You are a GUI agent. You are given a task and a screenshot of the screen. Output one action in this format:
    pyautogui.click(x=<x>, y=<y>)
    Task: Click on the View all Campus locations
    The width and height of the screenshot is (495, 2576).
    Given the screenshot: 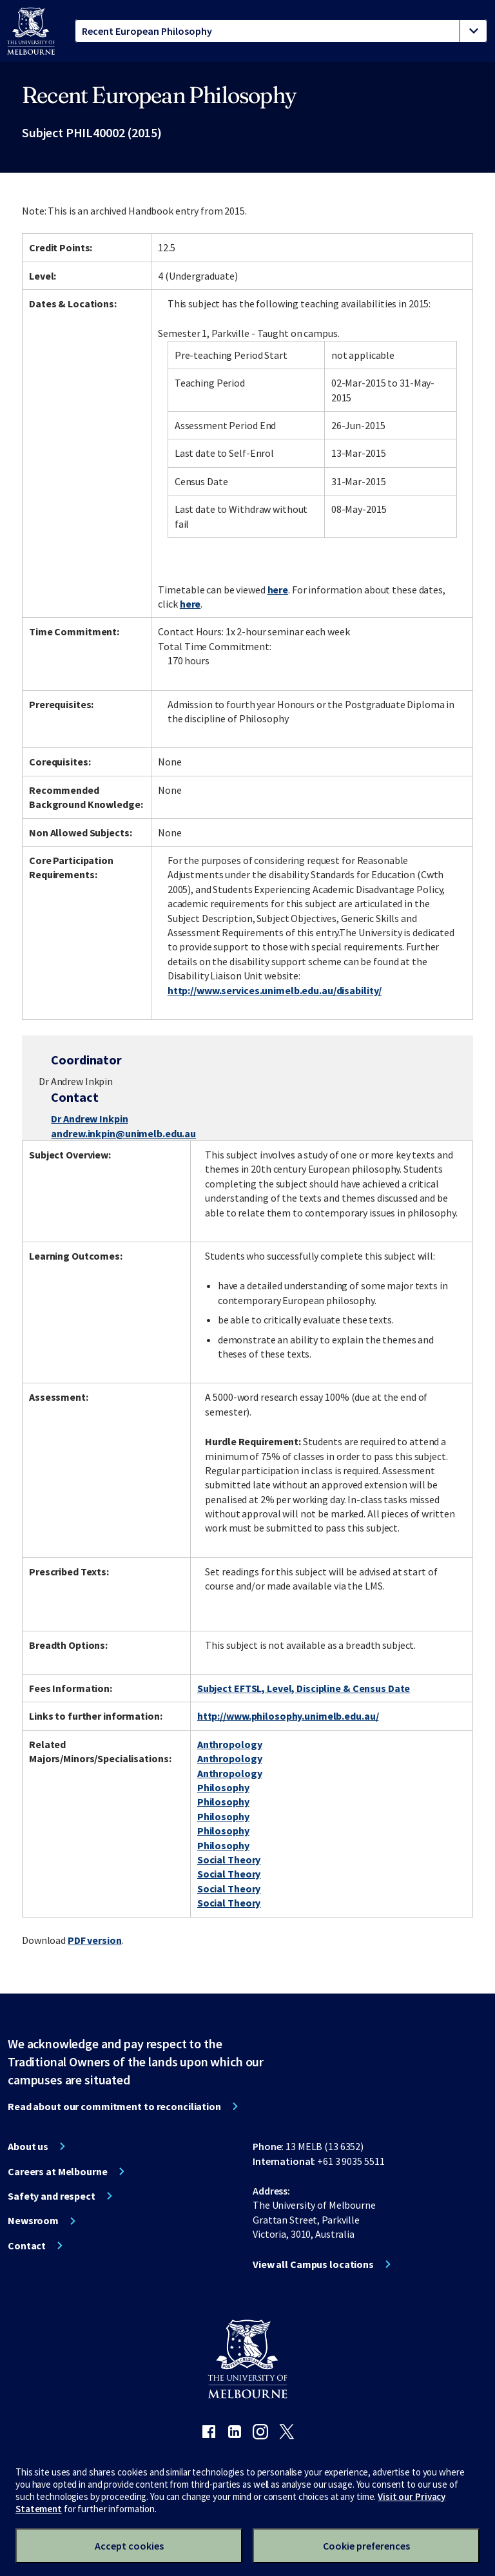 What is the action you would take?
    pyautogui.click(x=313, y=2264)
    